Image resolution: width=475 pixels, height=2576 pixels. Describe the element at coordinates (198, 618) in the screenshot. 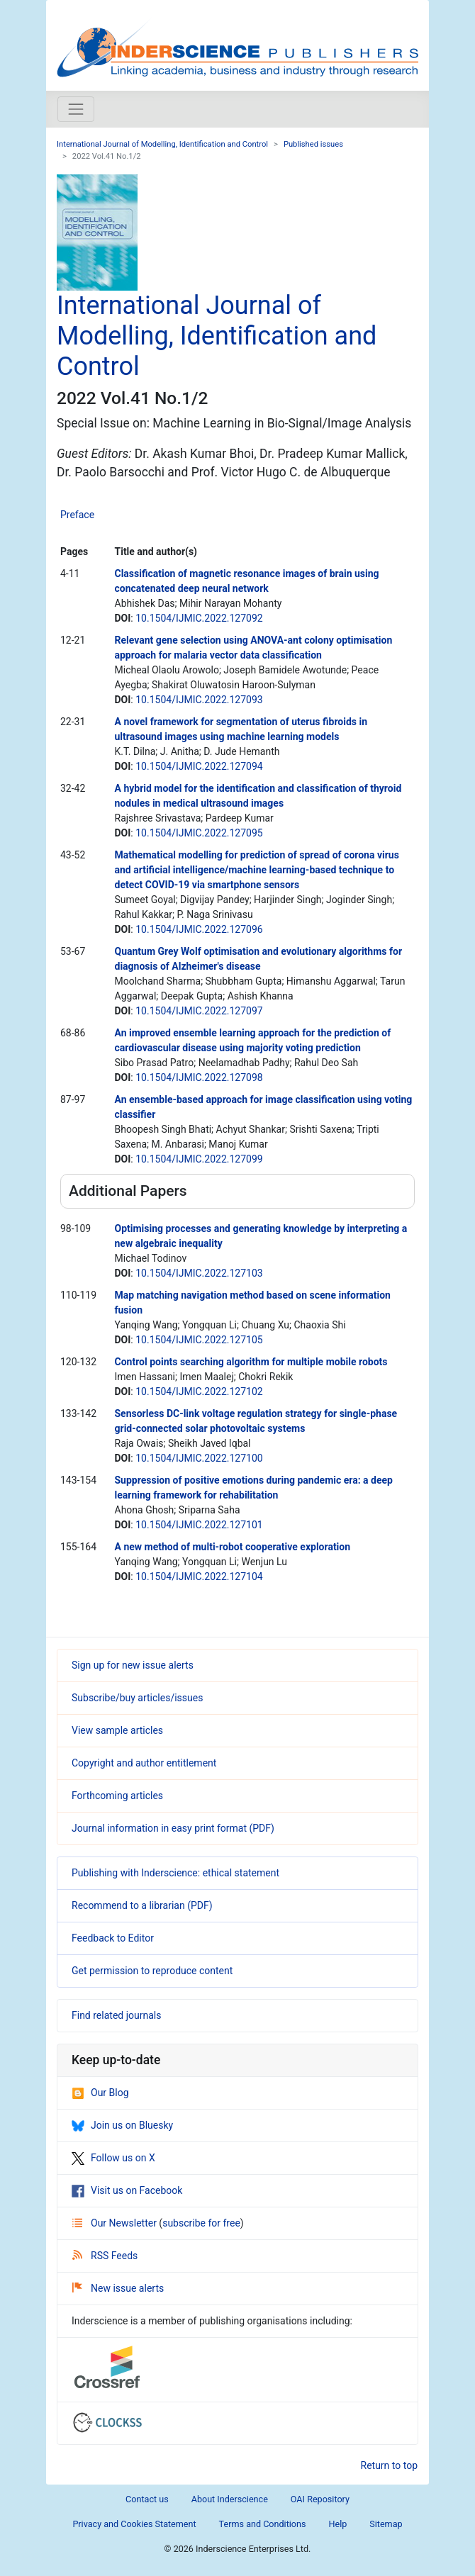

I see `10.1504/IJMIC.2022.127092` at that location.